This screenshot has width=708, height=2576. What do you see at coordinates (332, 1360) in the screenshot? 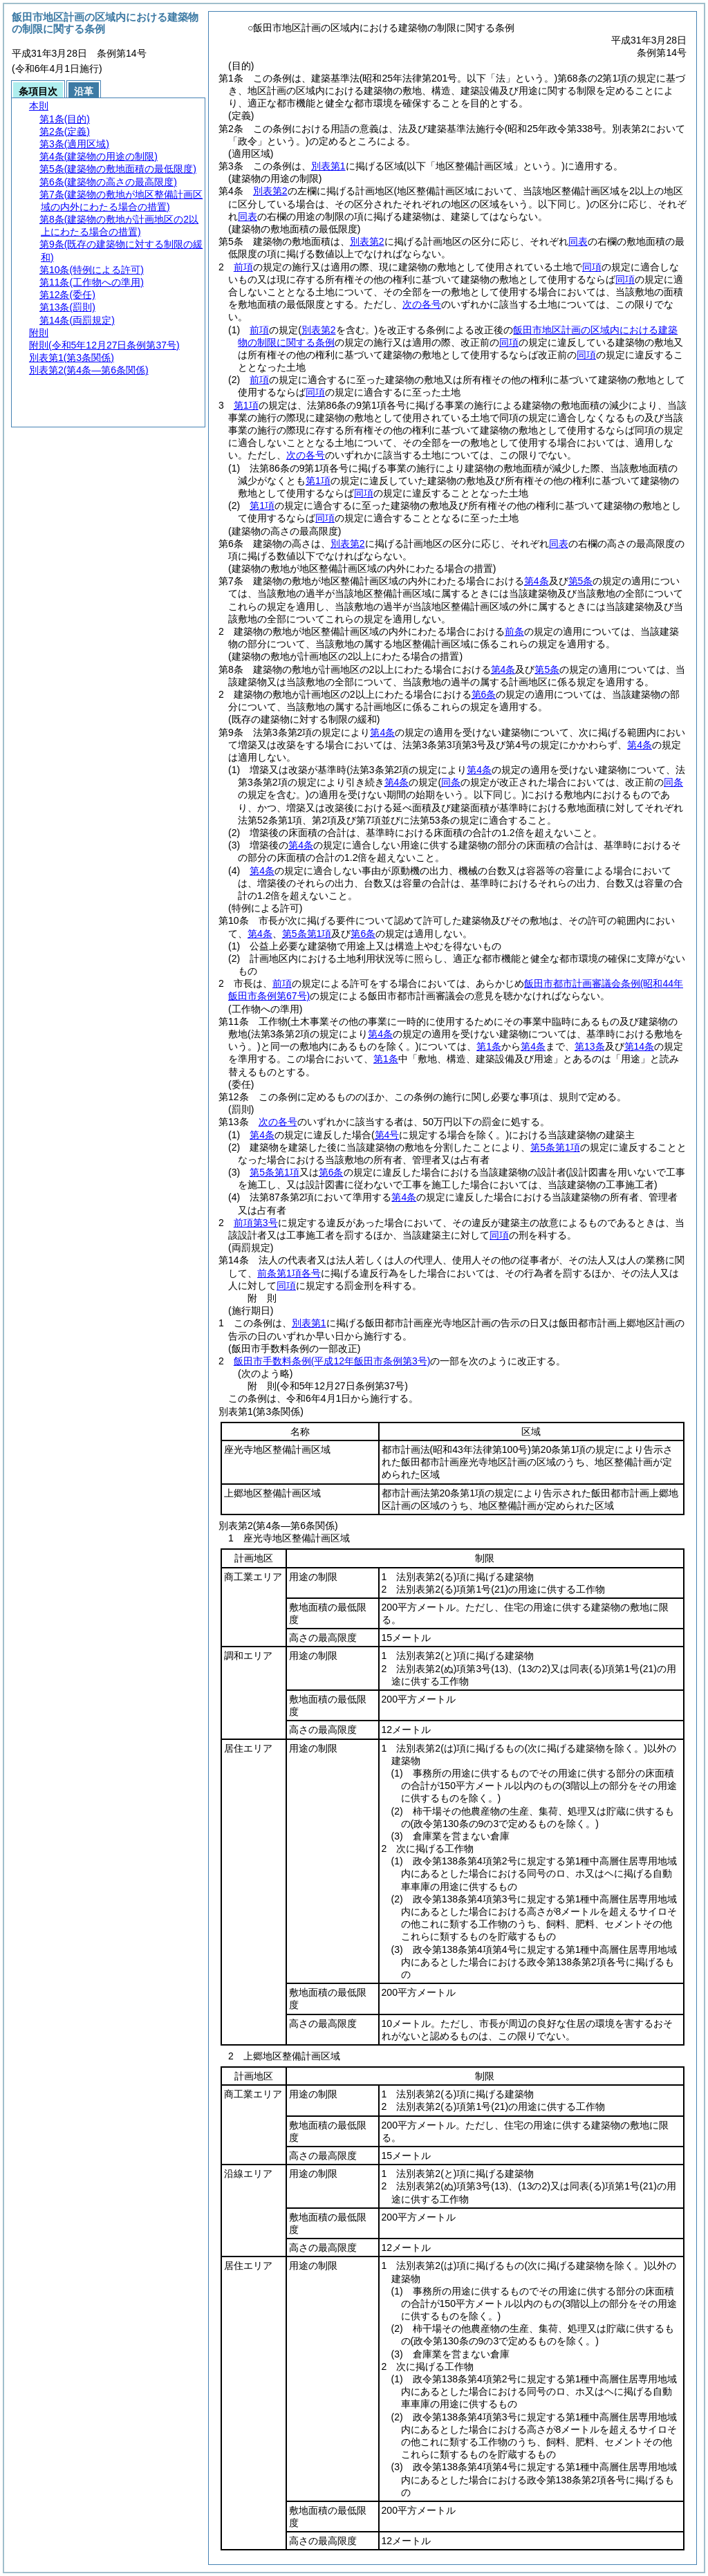
I see `飯田市手数料条例` at bounding box center [332, 1360].